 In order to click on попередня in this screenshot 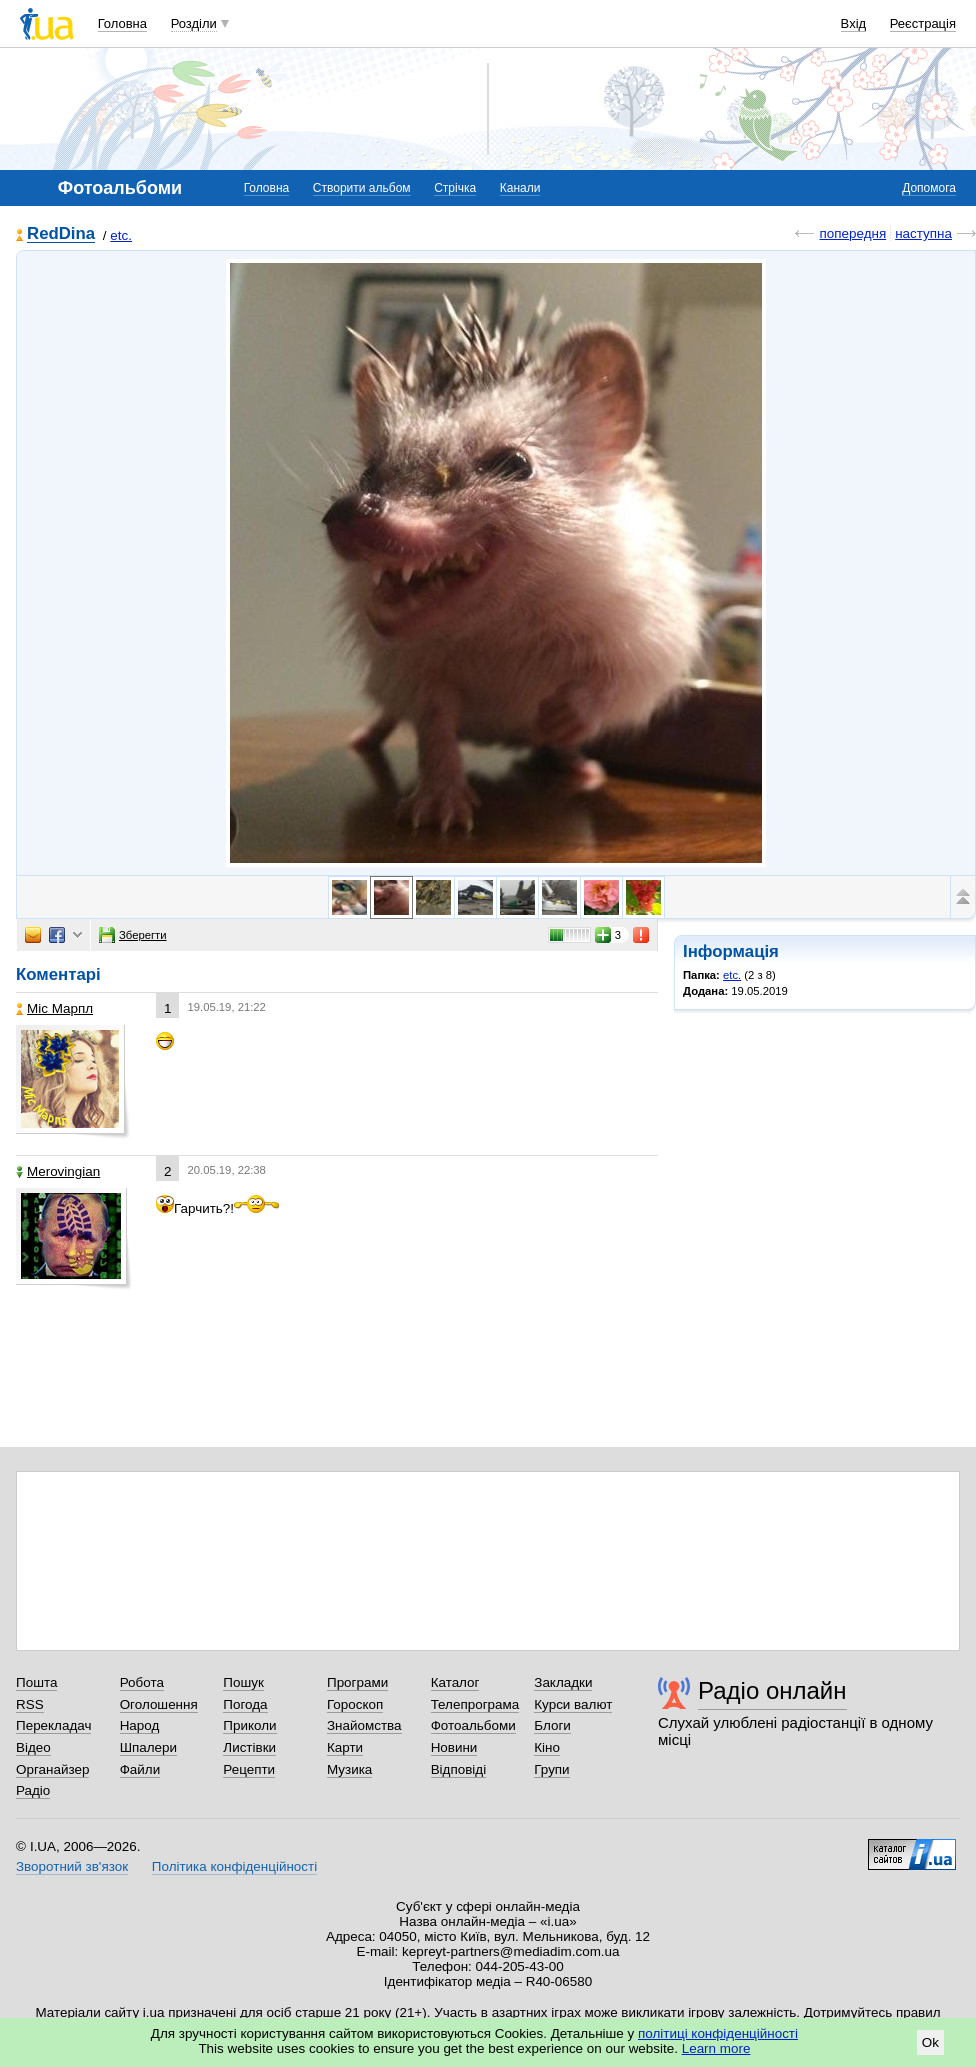, I will do `click(852, 233)`.